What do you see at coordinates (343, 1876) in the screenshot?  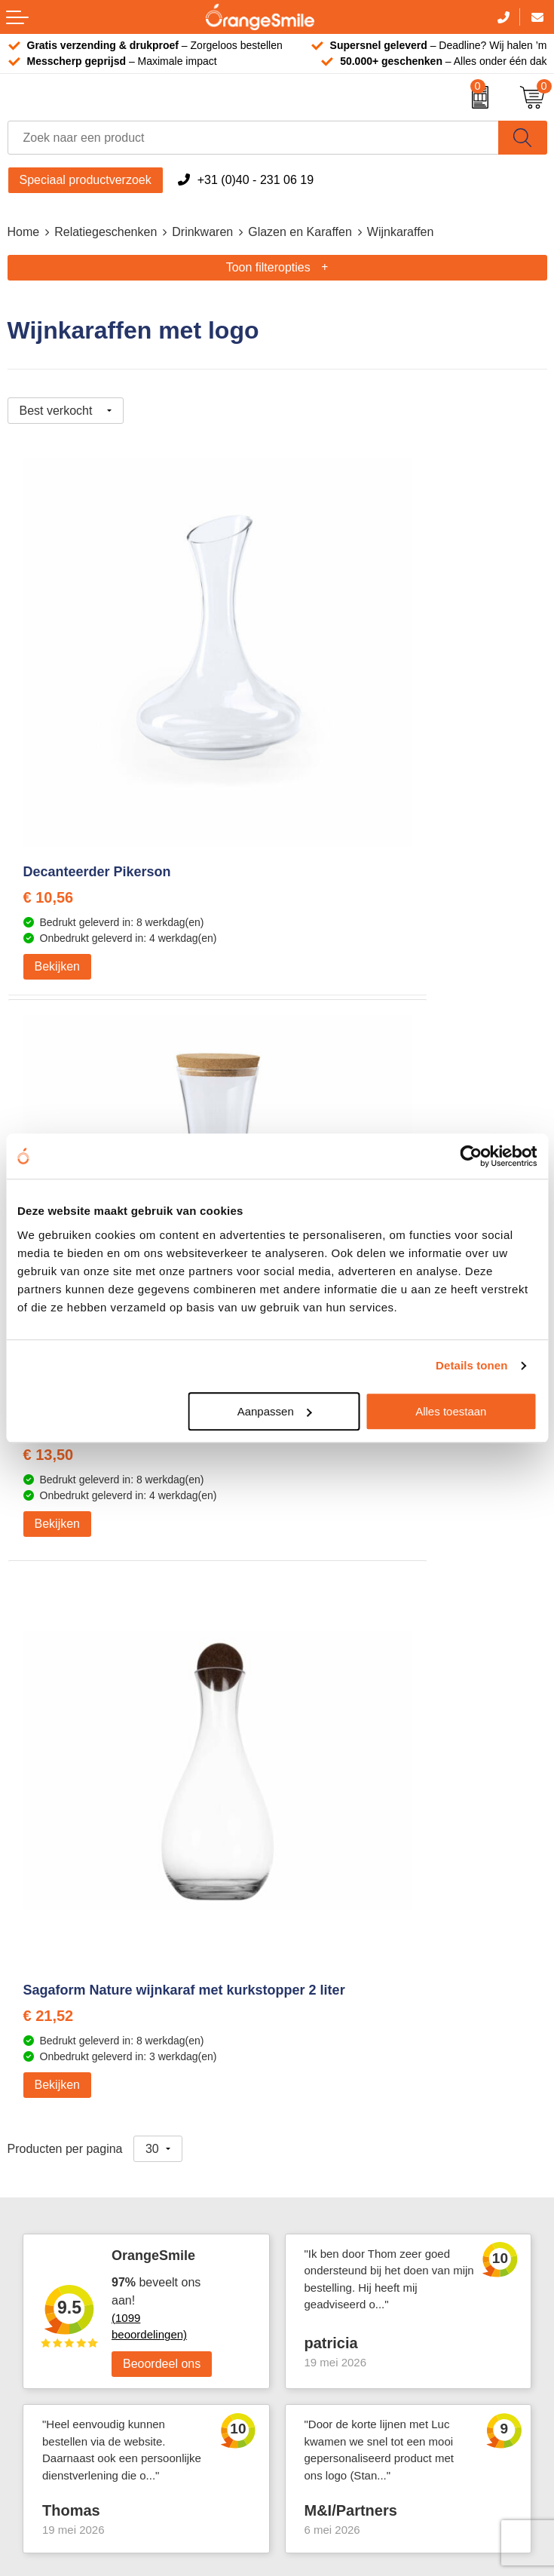 I see `Reistassen bedrukken` at bounding box center [343, 1876].